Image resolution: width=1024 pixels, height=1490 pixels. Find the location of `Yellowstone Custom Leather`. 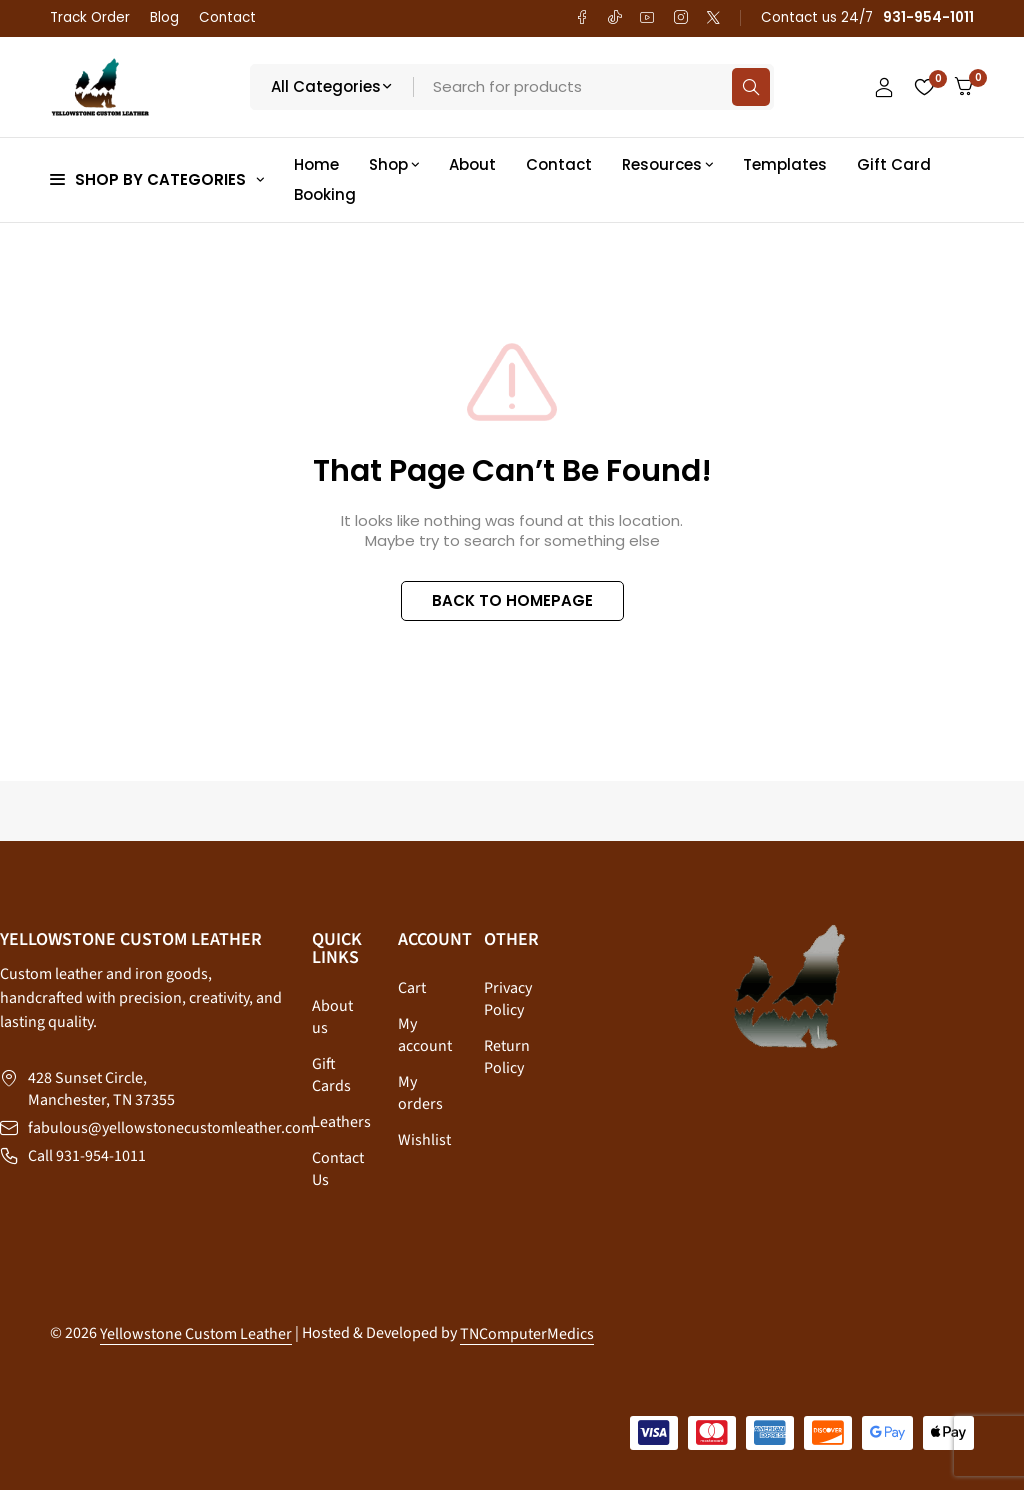

Yellowstone Custom Leather is located at coordinates (196, 1334).